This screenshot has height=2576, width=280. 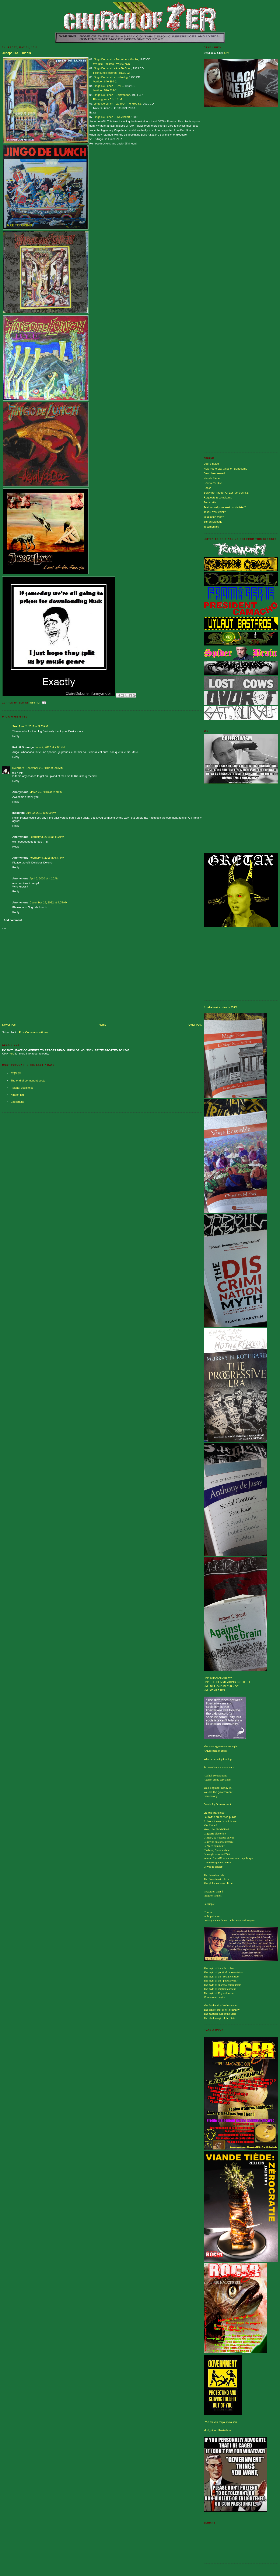 I want to click on Help KHAN ACADEMY, so click(x=218, y=1678).